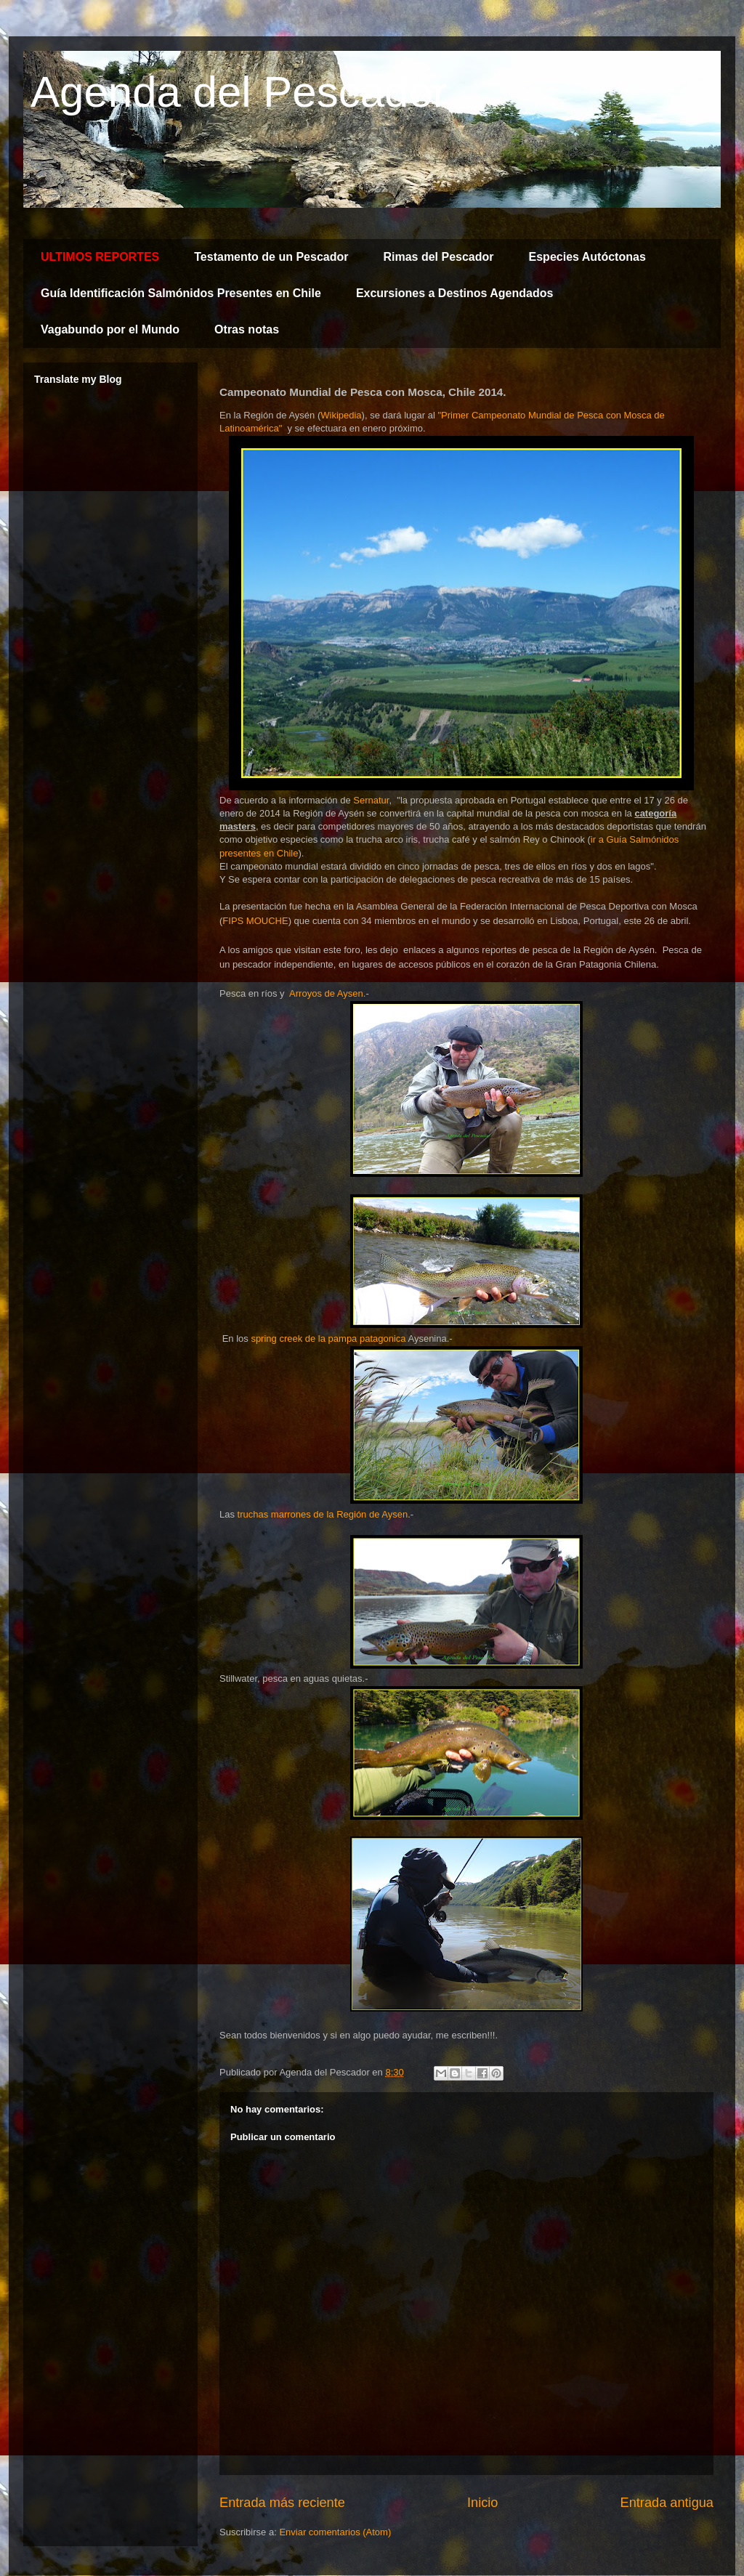 The width and height of the screenshot is (744, 2576). What do you see at coordinates (239, 92) in the screenshot?
I see `Agenda del Pescador` at bounding box center [239, 92].